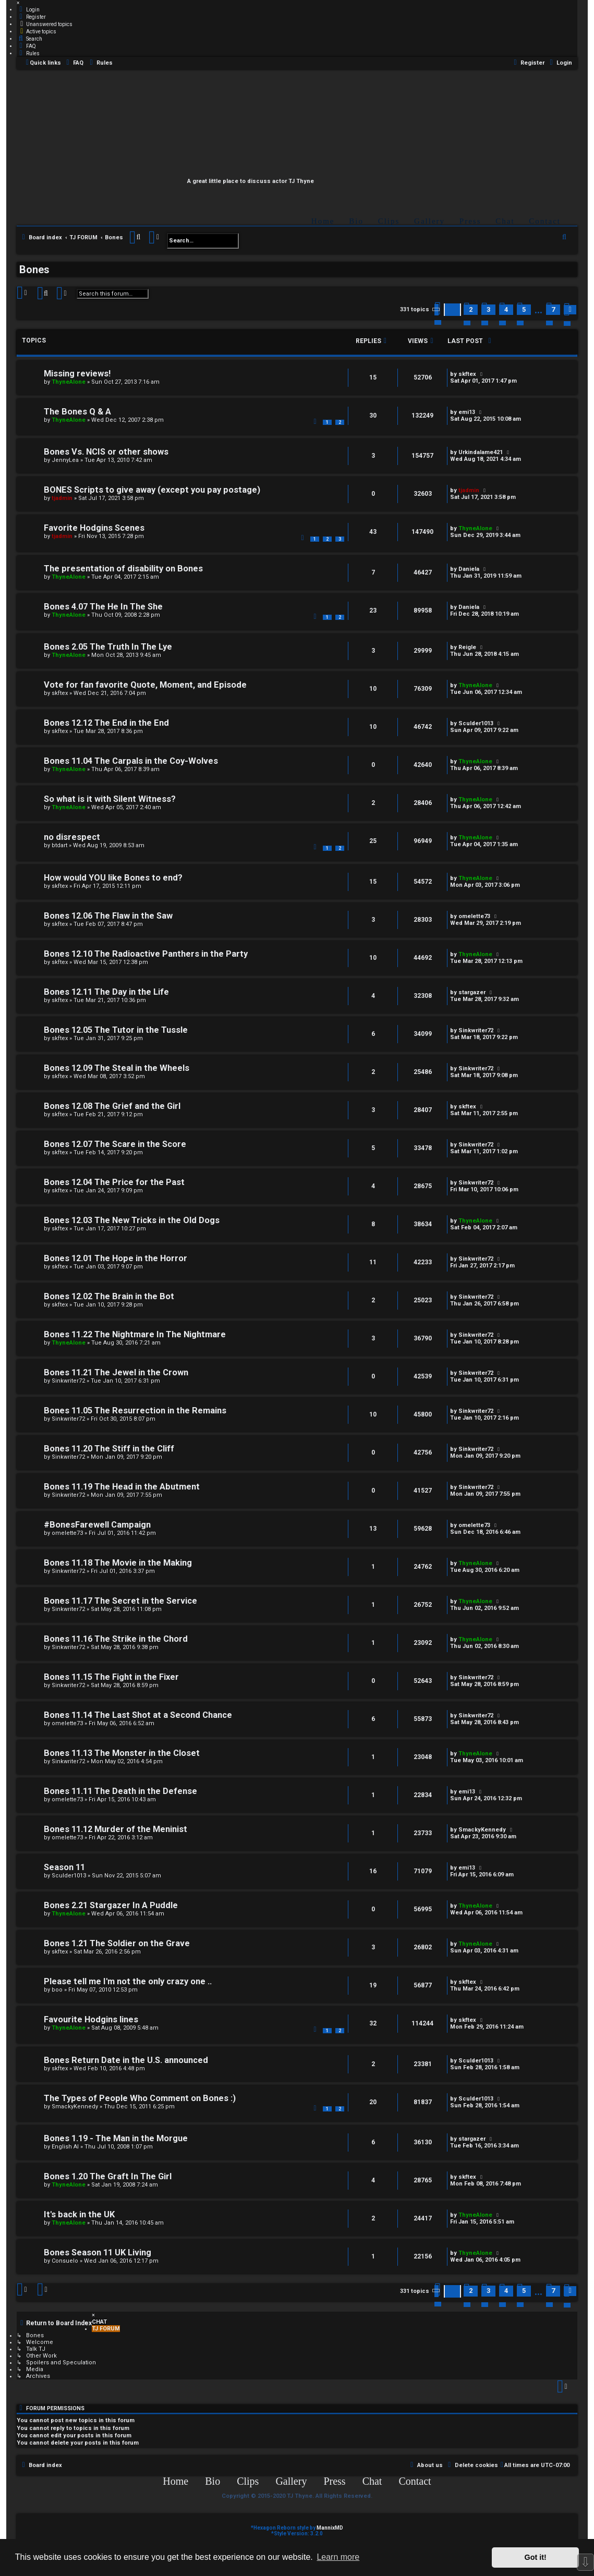 This screenshot has width=594, height=2576. What do you see at coordinates (59, 845) in the screenshot?
I see `btdart` at bounding box center [59, 845].